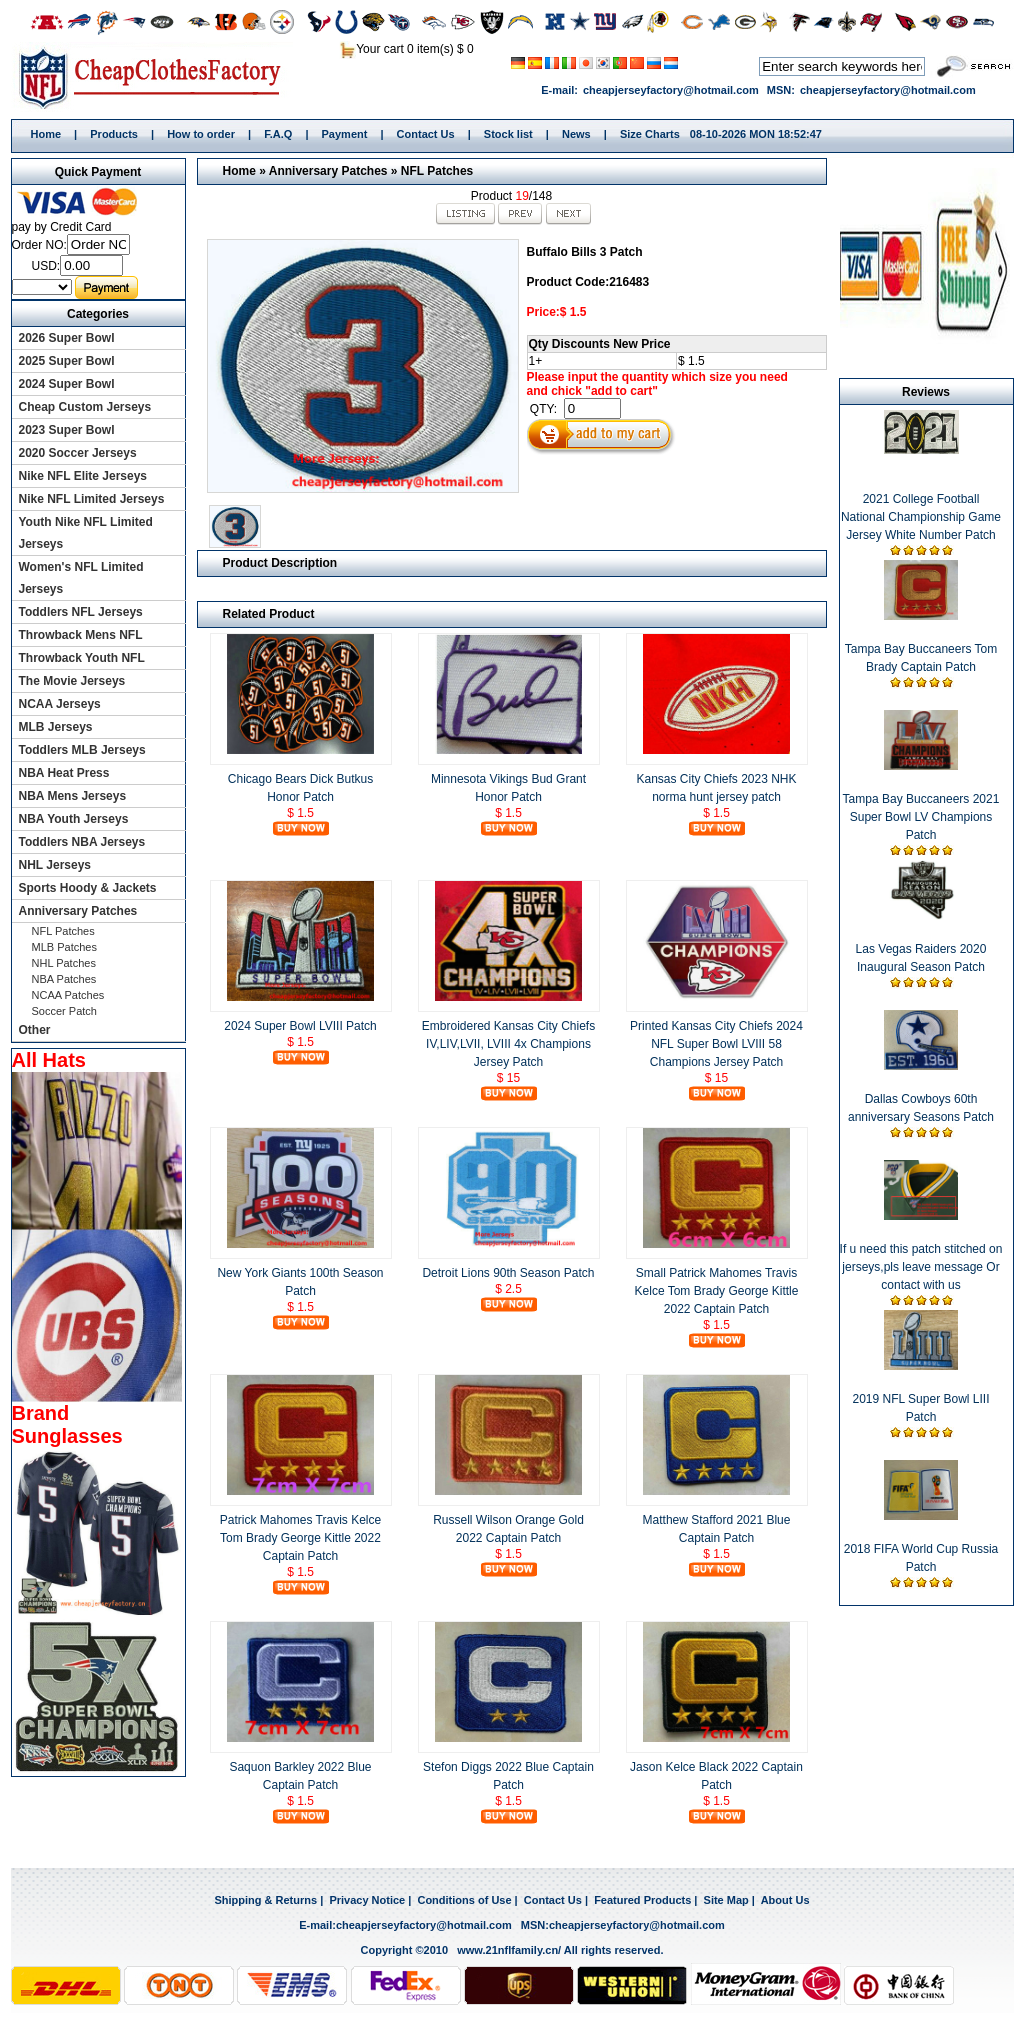 This screenshot has width=1024, height=2018. What do you see at coordinates (717, 1291) in the screenshot?
I see `Small Patrick Mahomes Travis Kelce Tom Brady George Kittle 2022 Captain Patch` at bounding box center [717, 1291].